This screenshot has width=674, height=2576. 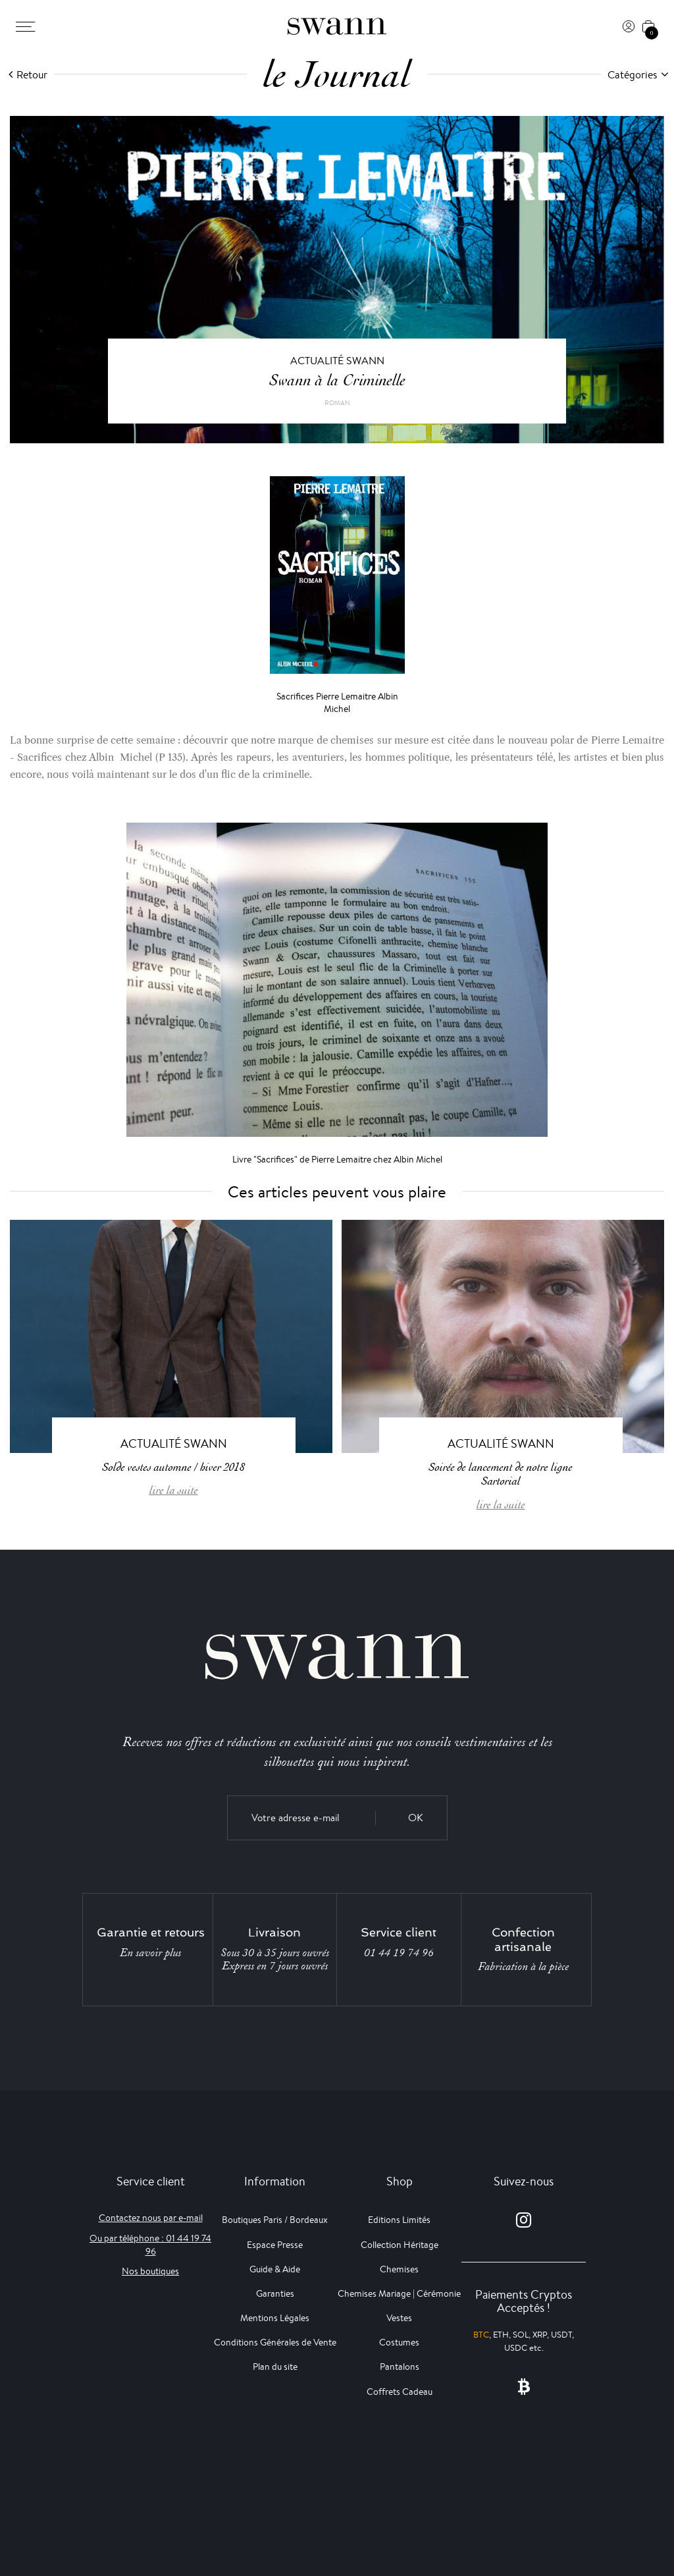 I want to click on Garanties, so click(x=275, y=2293).